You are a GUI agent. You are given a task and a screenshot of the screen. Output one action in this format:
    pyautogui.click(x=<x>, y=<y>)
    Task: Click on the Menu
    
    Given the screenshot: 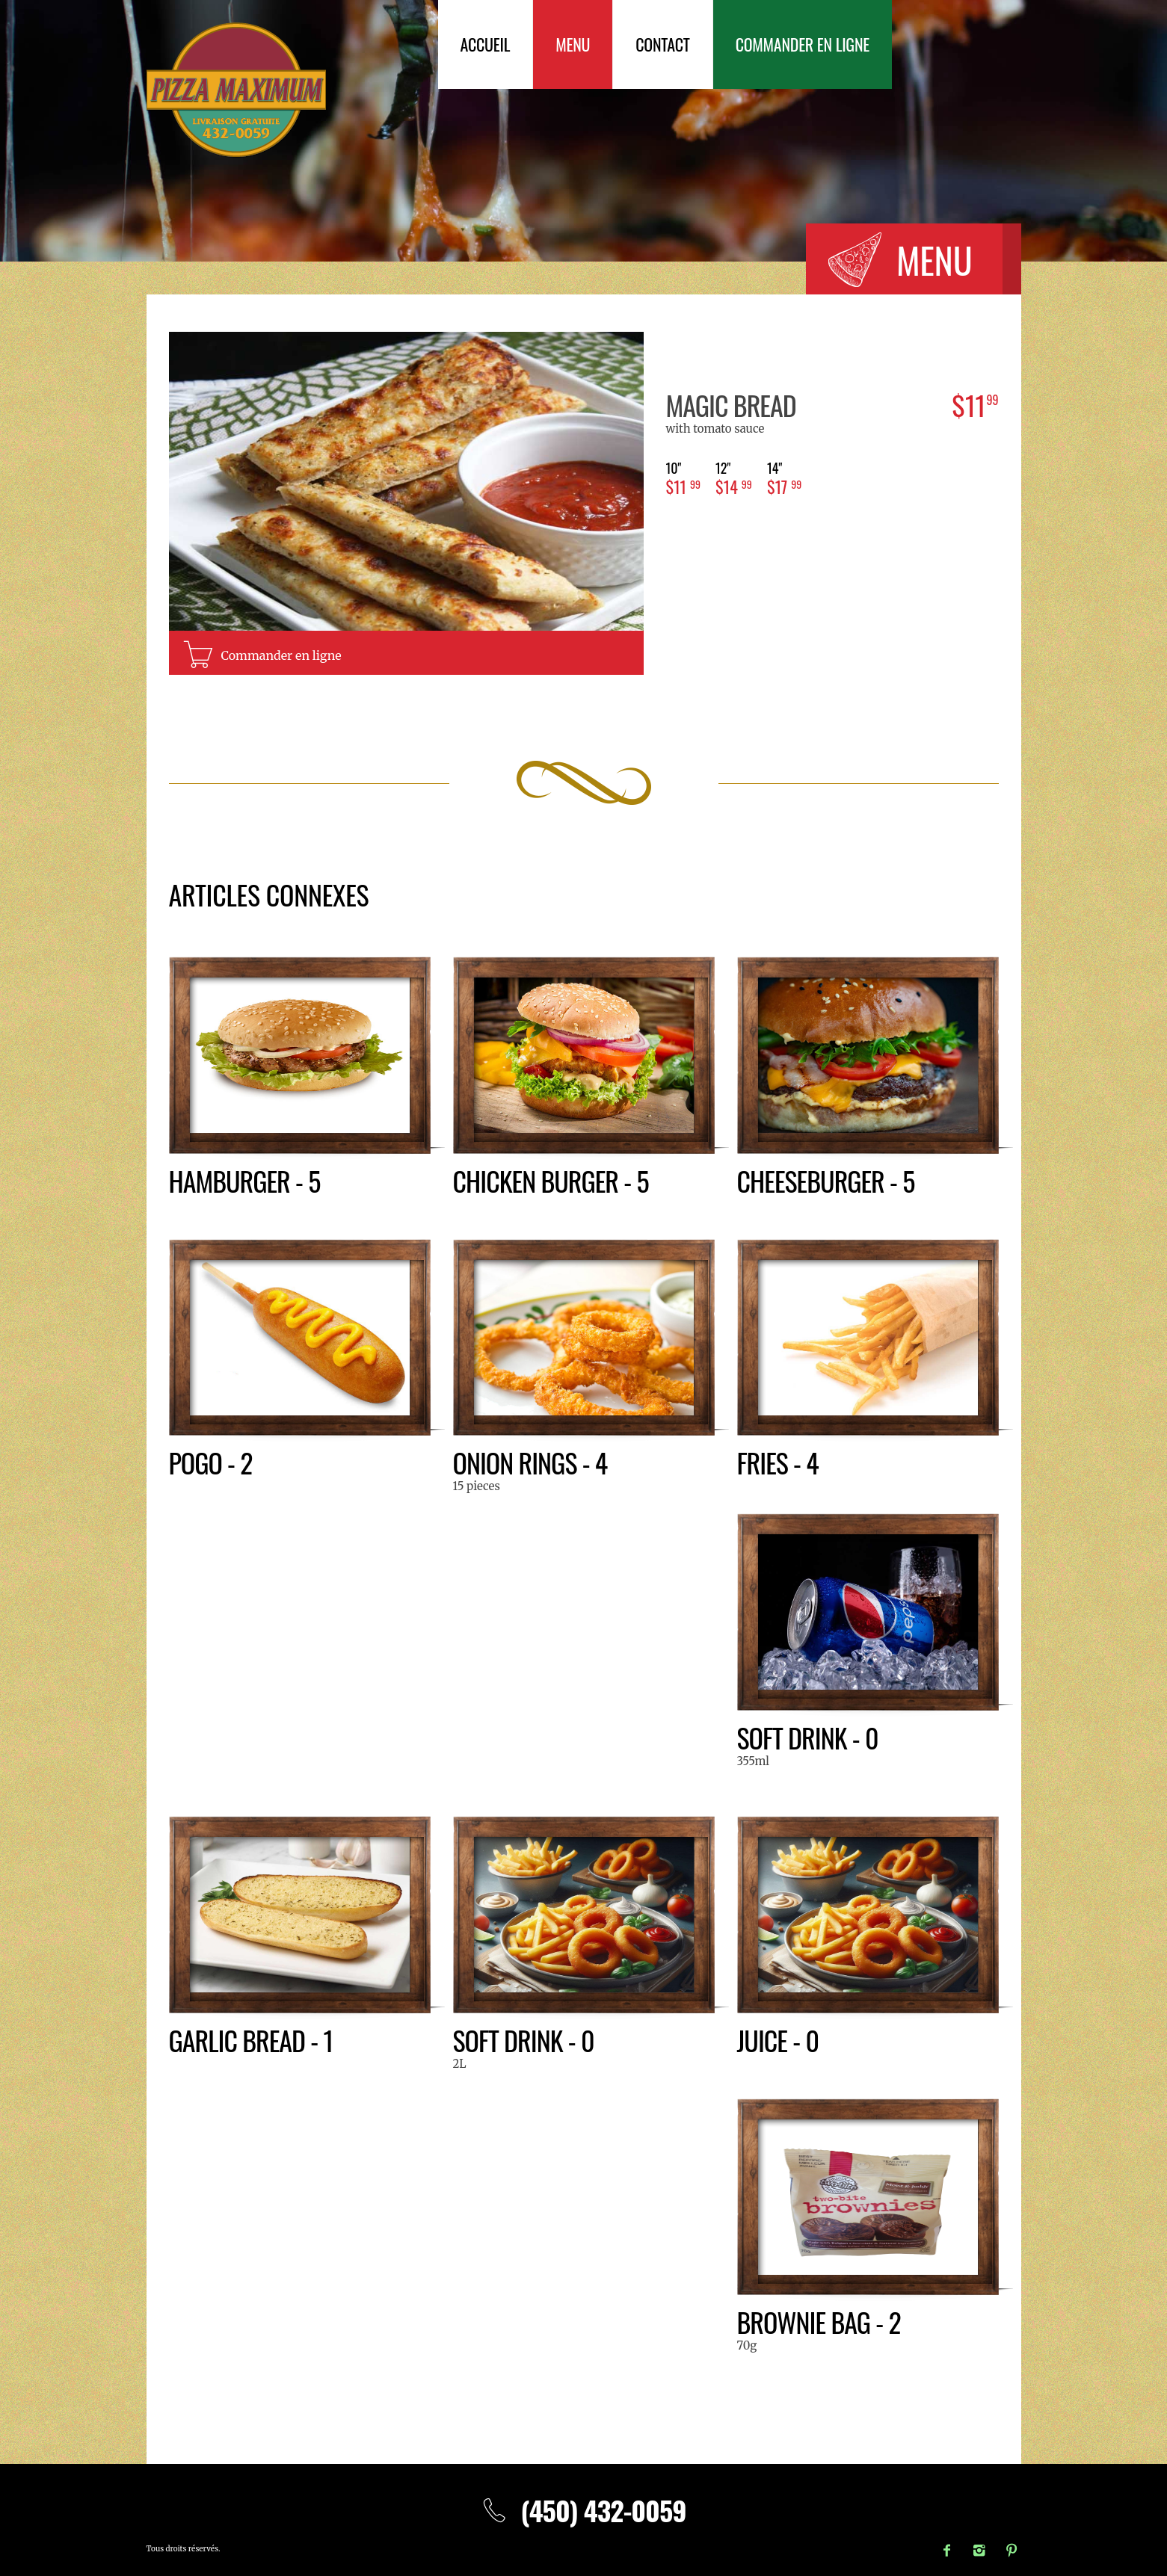 What is the action you would take?
    pyautogui.click(x=572, y=44)
    